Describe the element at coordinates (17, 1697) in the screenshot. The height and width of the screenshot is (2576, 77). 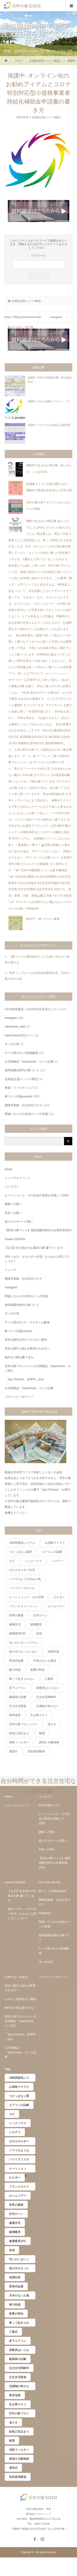
I see `建築家の誤解 [建築家の誤解 (39個の項目)]` at that location.